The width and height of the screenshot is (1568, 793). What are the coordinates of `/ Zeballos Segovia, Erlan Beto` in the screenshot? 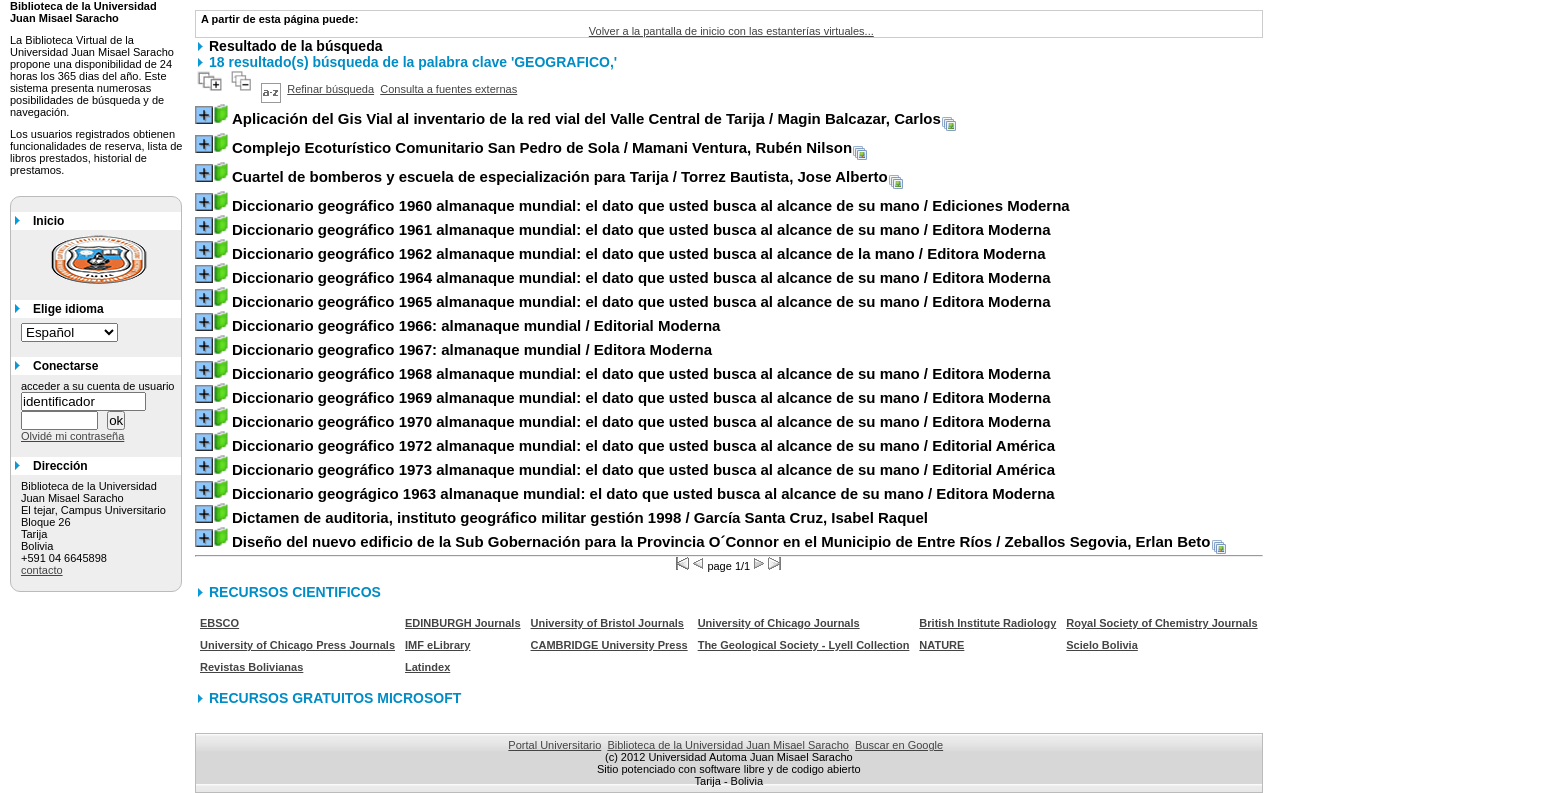 It's located at (721, 541).